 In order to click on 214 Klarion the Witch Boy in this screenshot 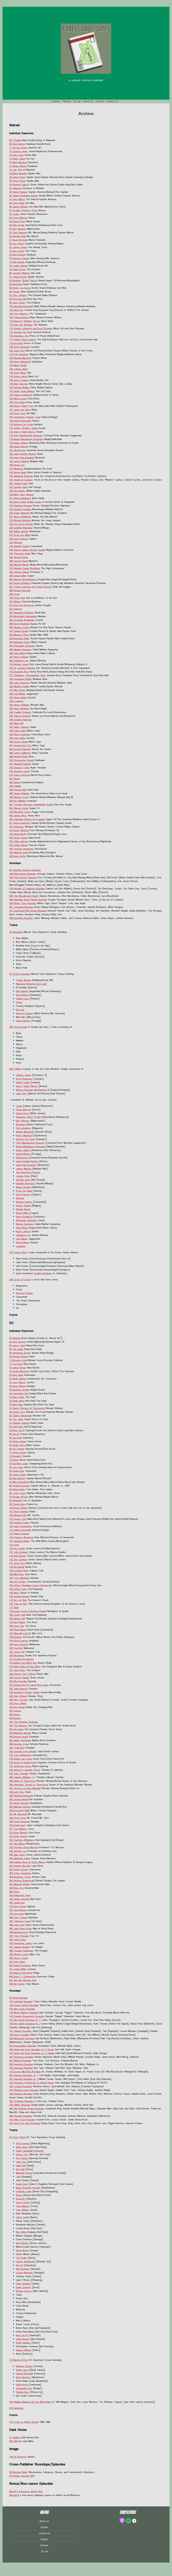, I will do `click(23, 1663)`.